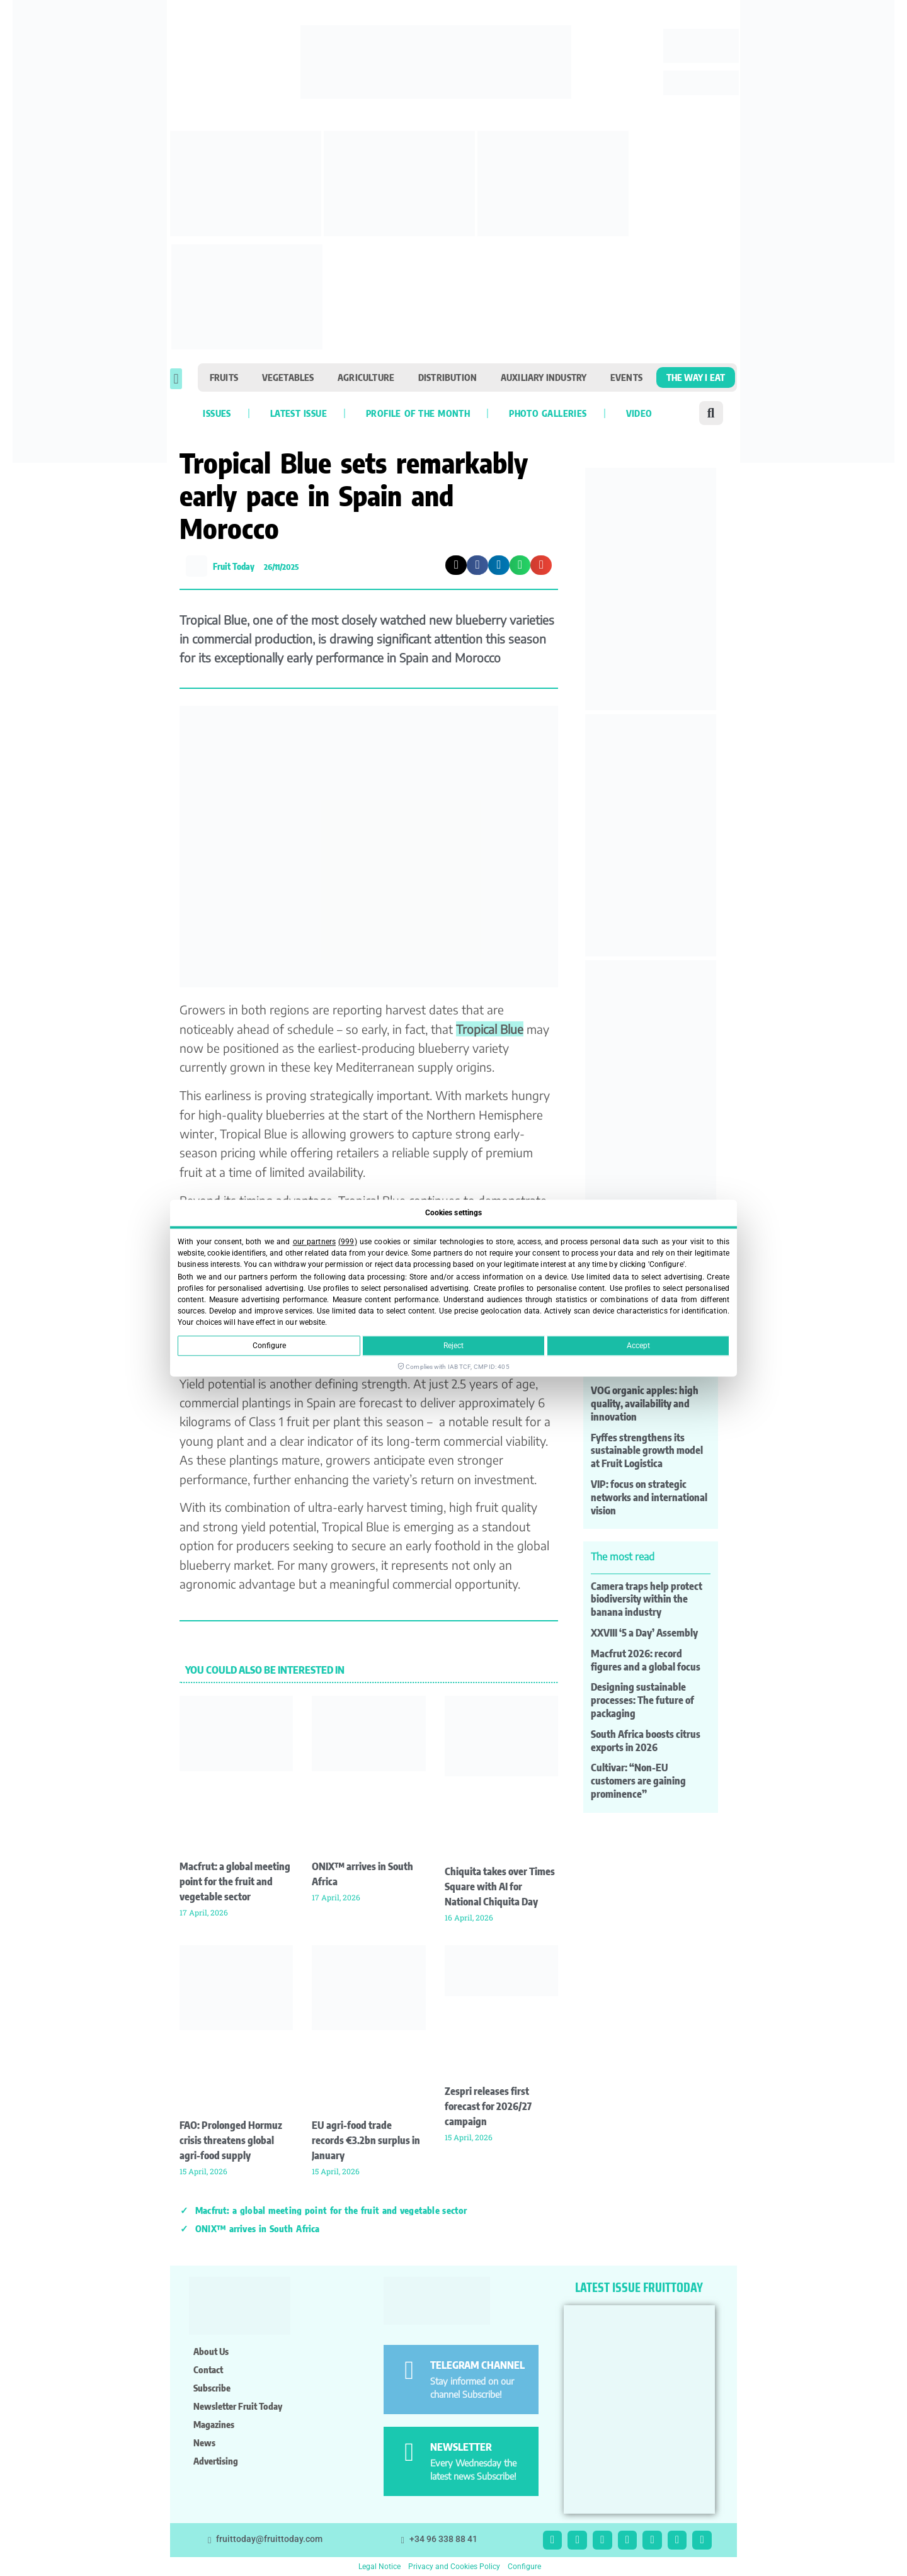 The height and width of the screenshot is (2576, 907). I want to click on Reject, so click(453, 1345).